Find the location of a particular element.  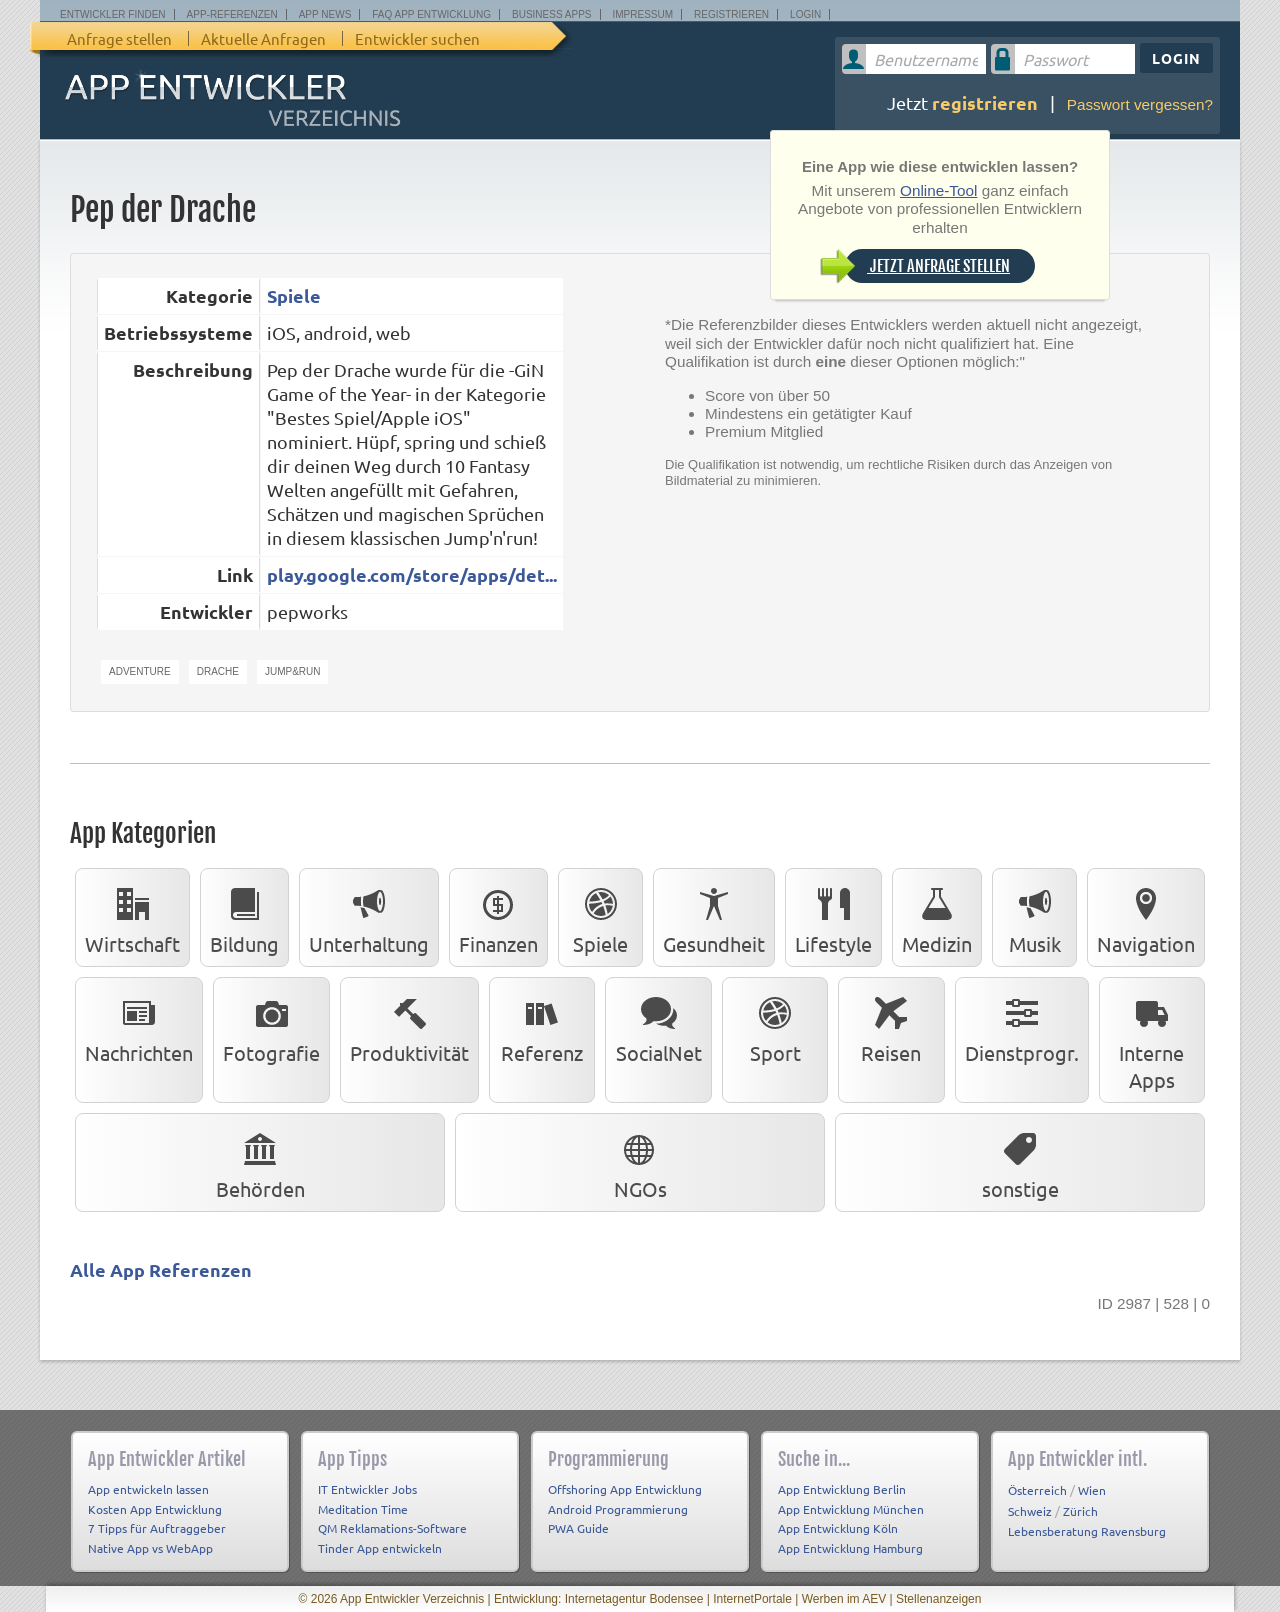

Lebensberatung Ravensburg is located at coordinates (1087, 1531).